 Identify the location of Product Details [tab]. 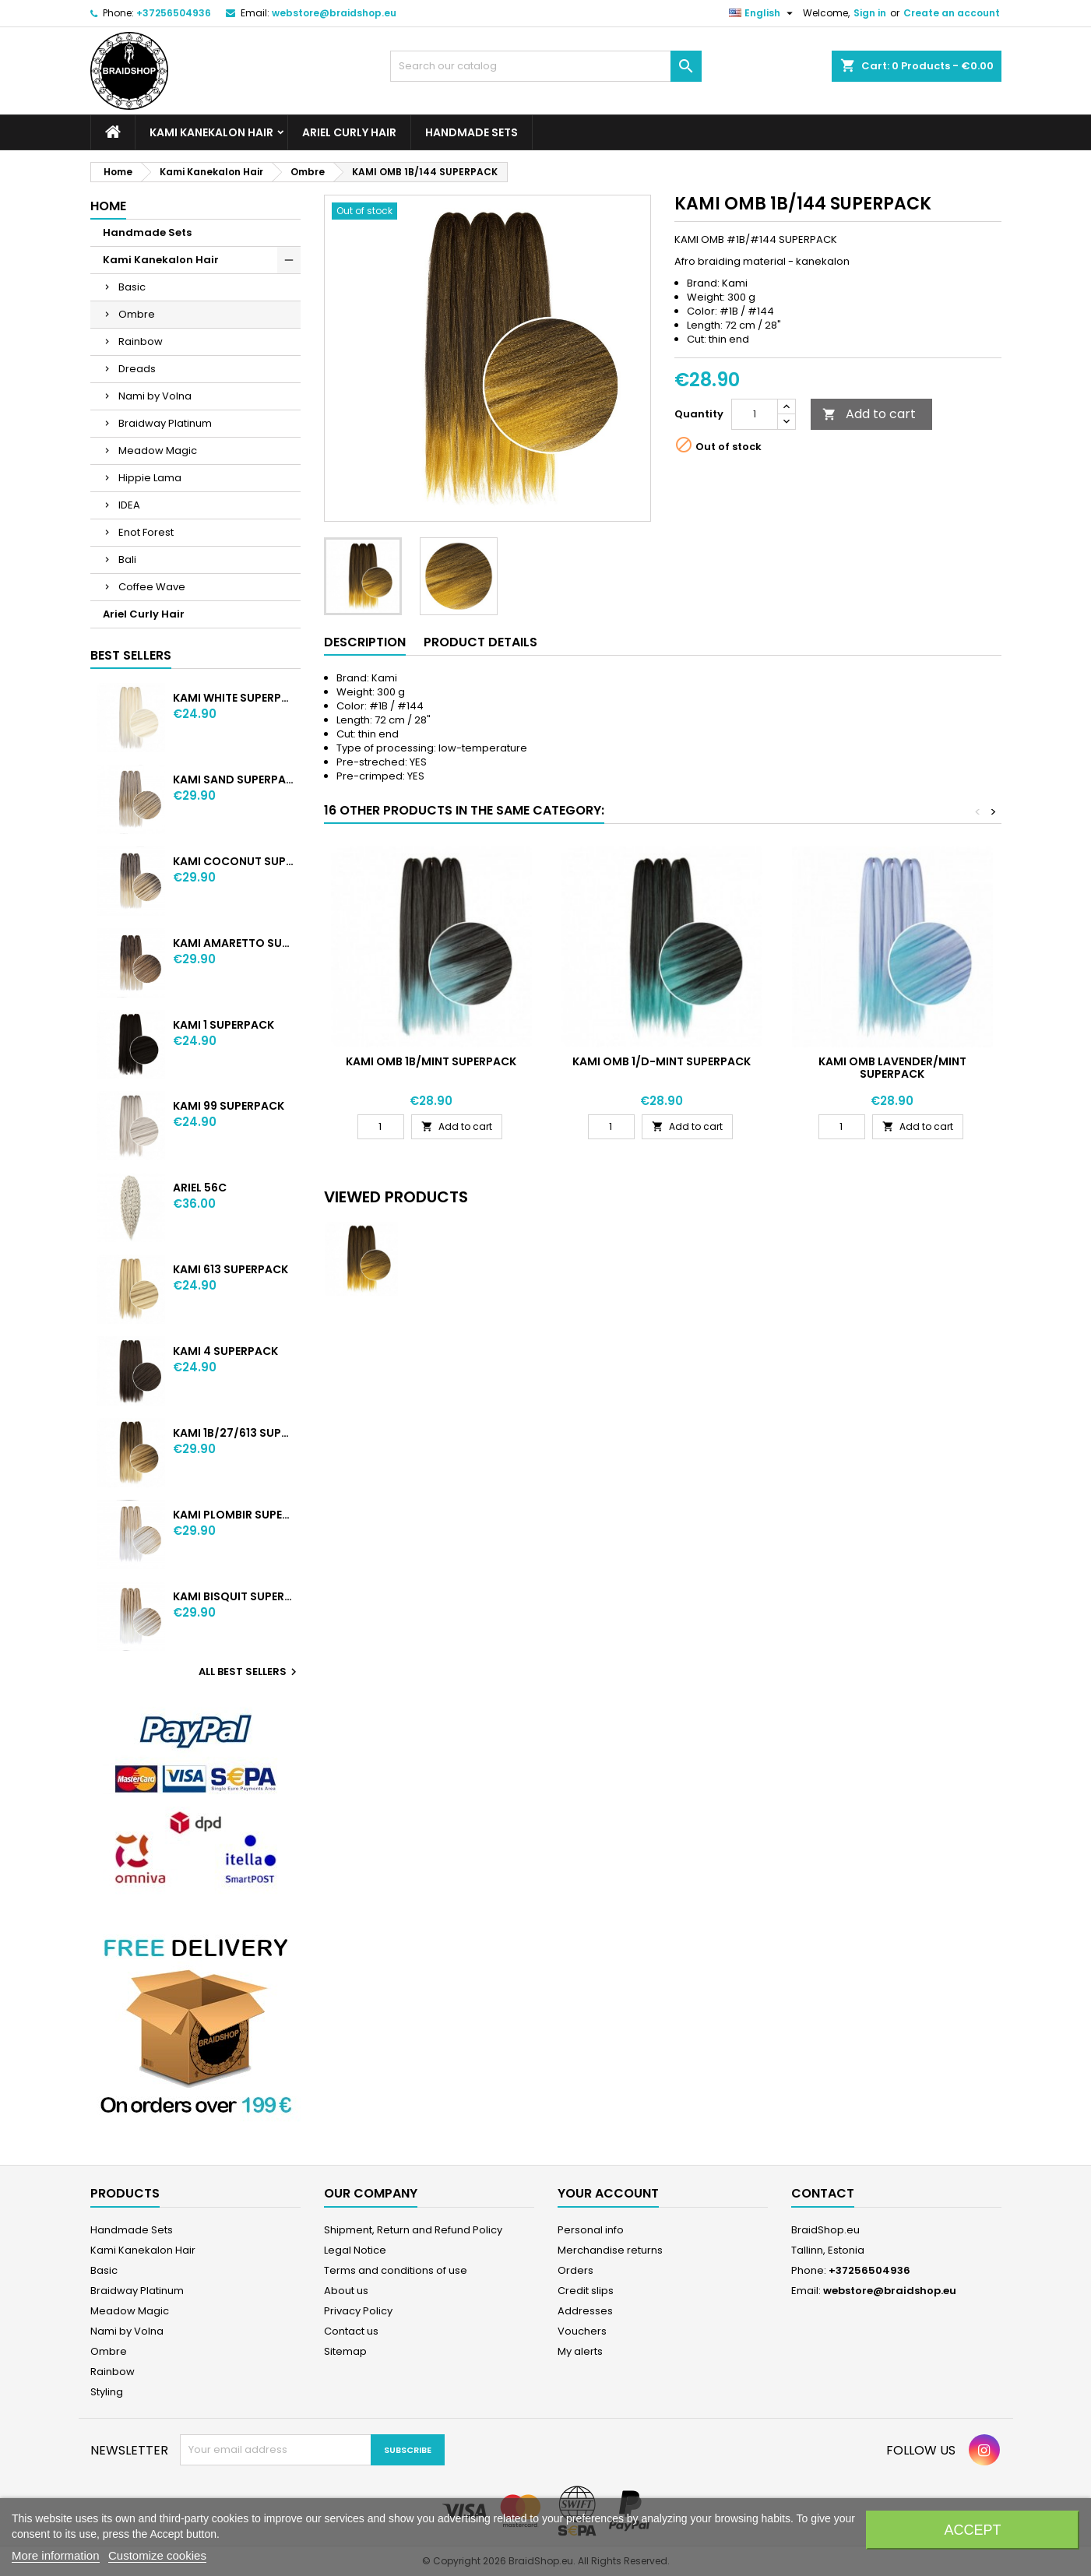
(480, 642).